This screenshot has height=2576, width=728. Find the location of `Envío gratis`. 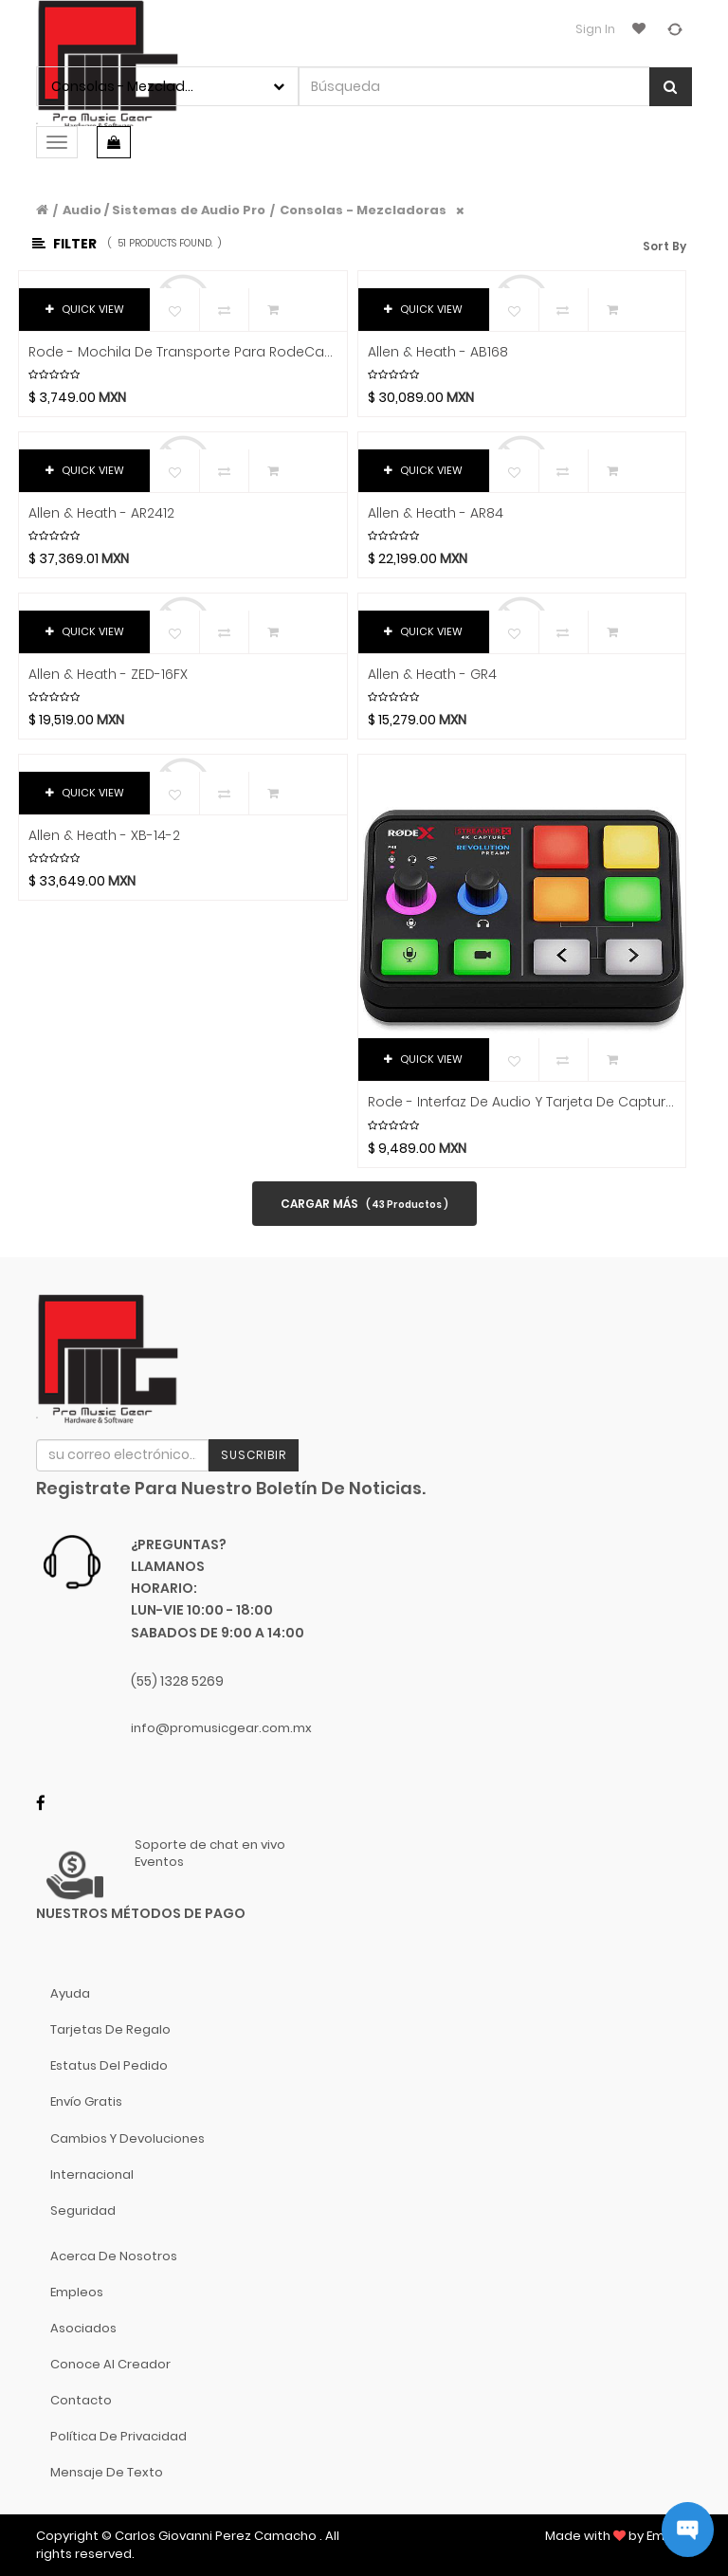

Envío gratis is located at coordinates (86, 2101).